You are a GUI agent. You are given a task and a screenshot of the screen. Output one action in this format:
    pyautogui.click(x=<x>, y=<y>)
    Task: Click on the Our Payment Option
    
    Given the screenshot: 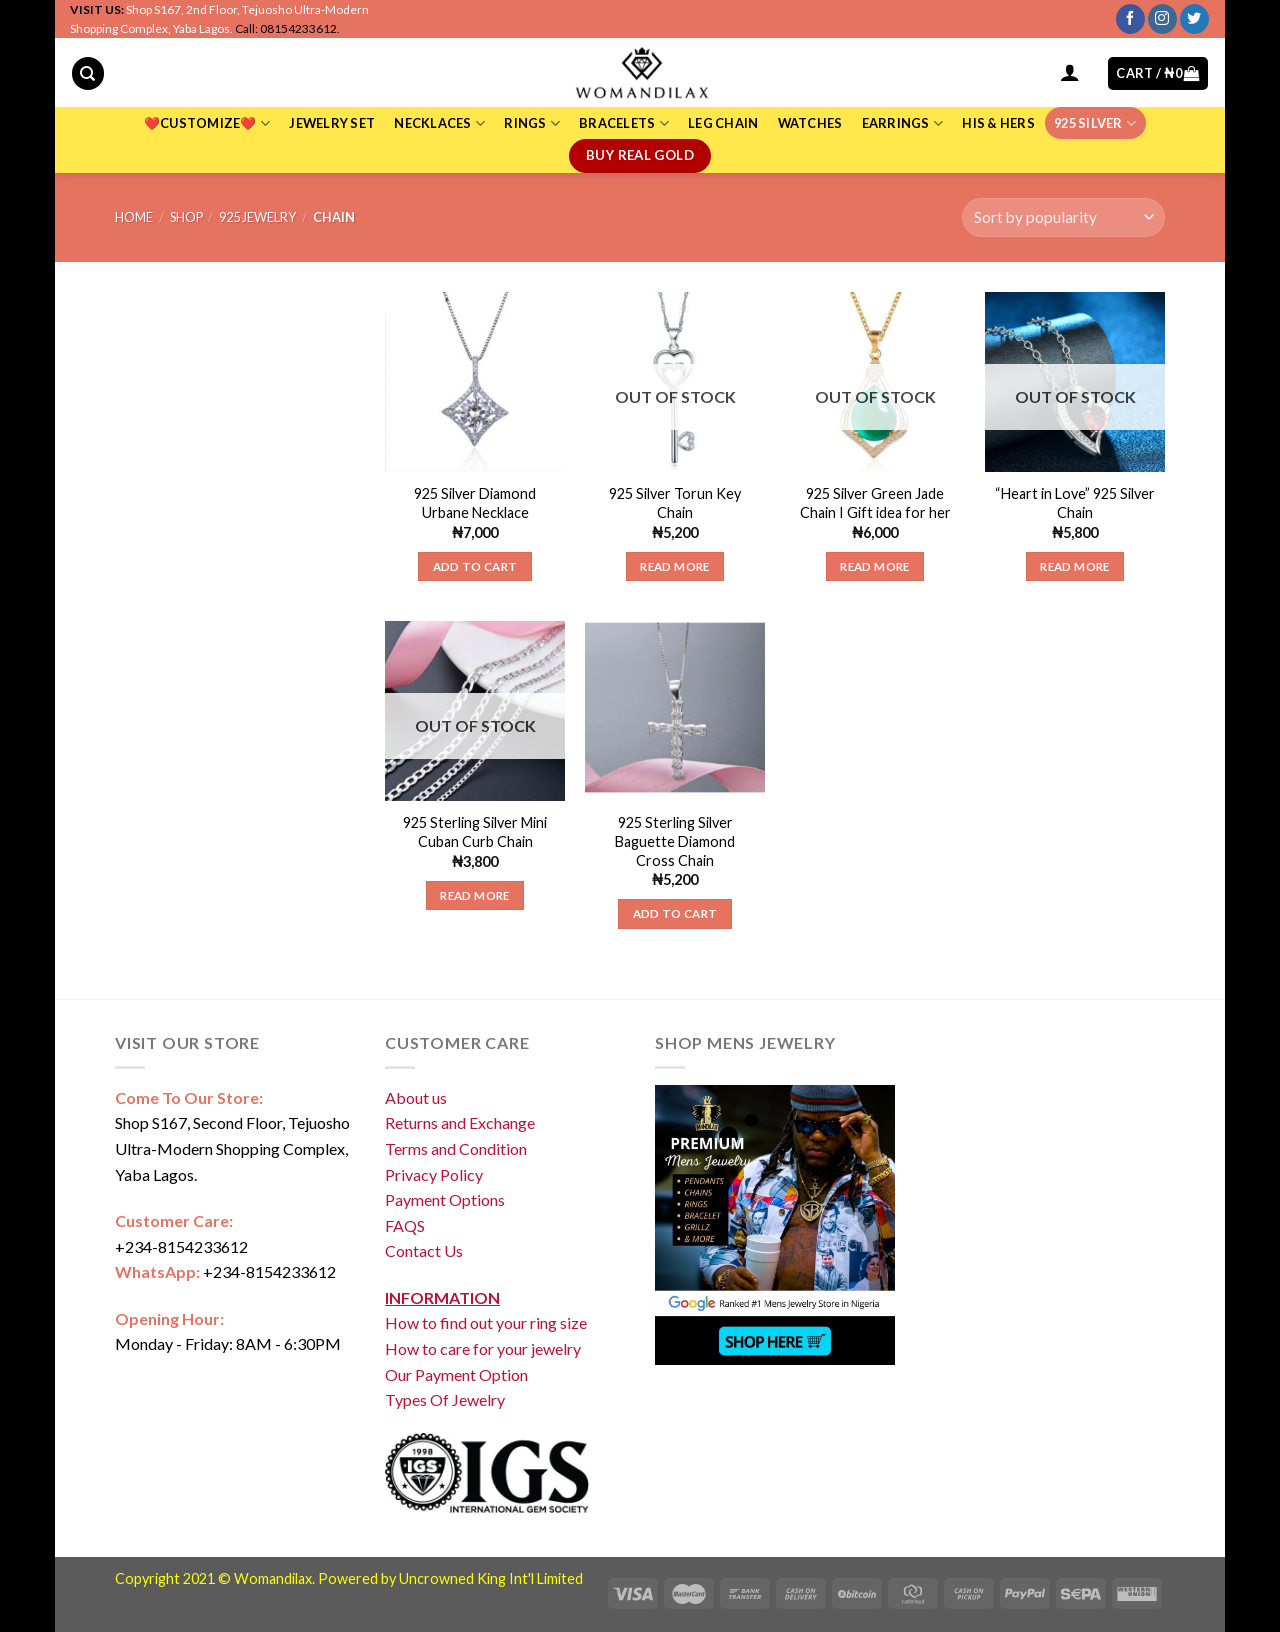 What is the action you would take?
    pyautogui.click(x=456, y=1374)
    